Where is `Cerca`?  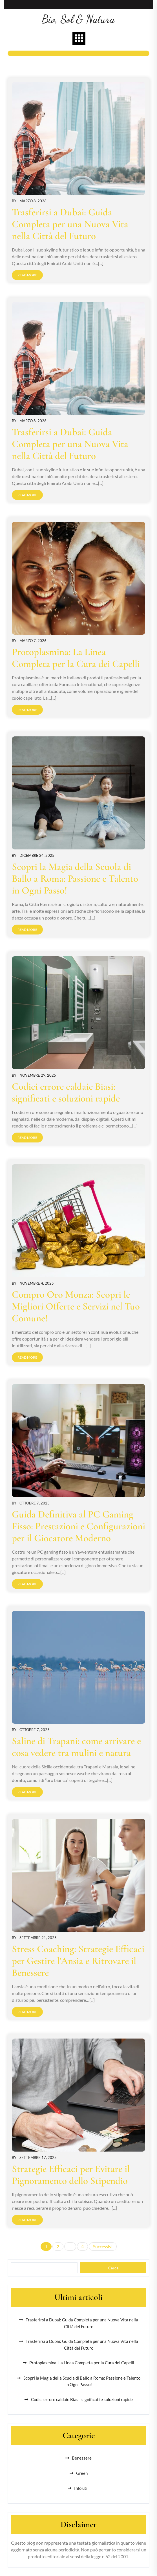 Cerca is located at coordinates (113, 2267).